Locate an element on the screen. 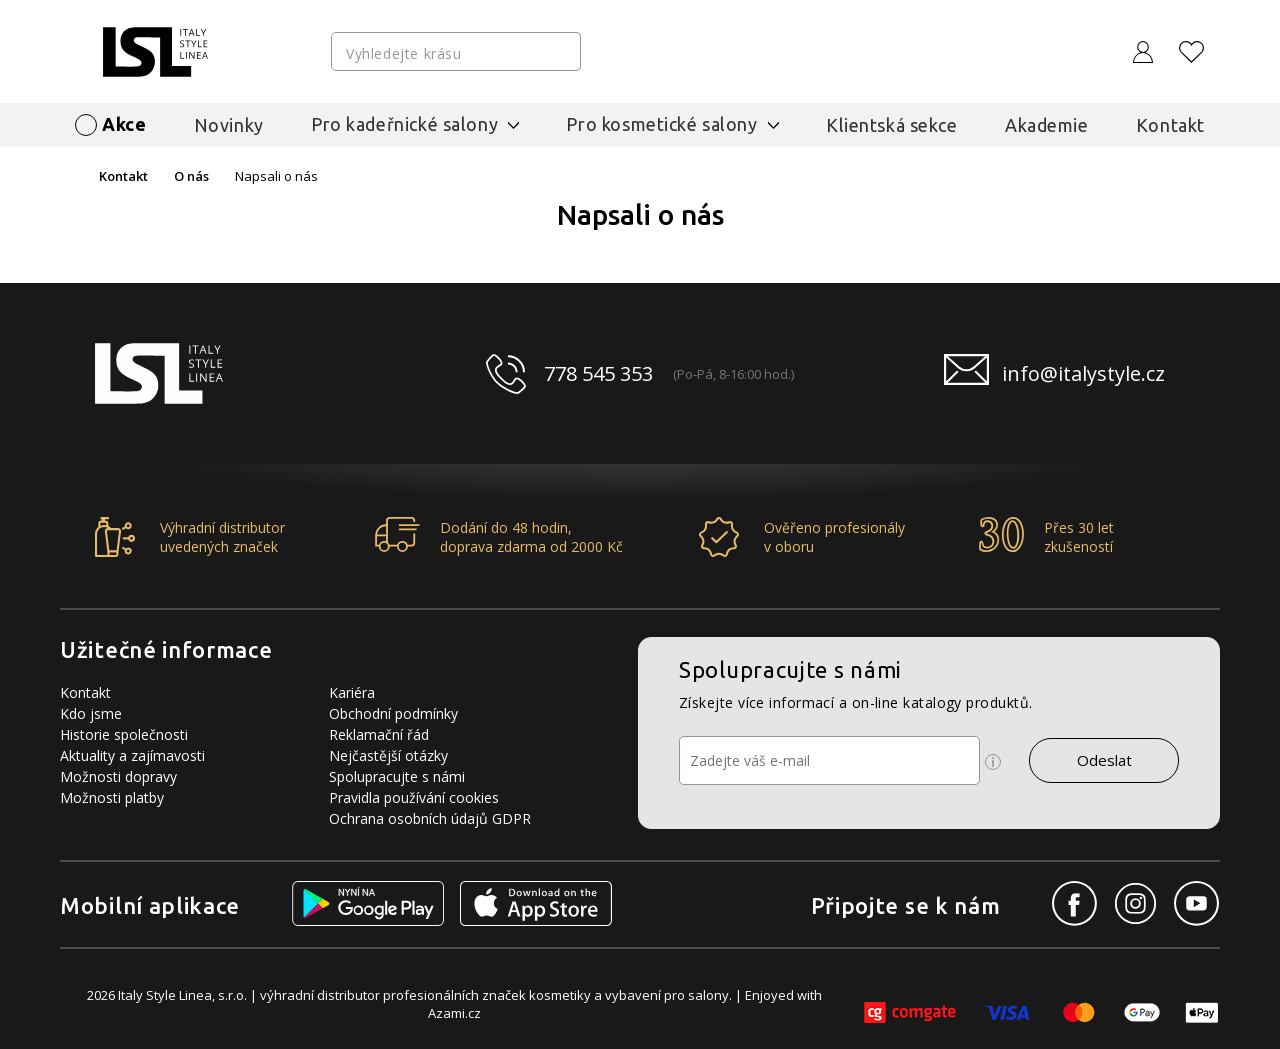 This screenshot has width=1280, height=1049. 778 545 353 is located at coordinates (598, 373).